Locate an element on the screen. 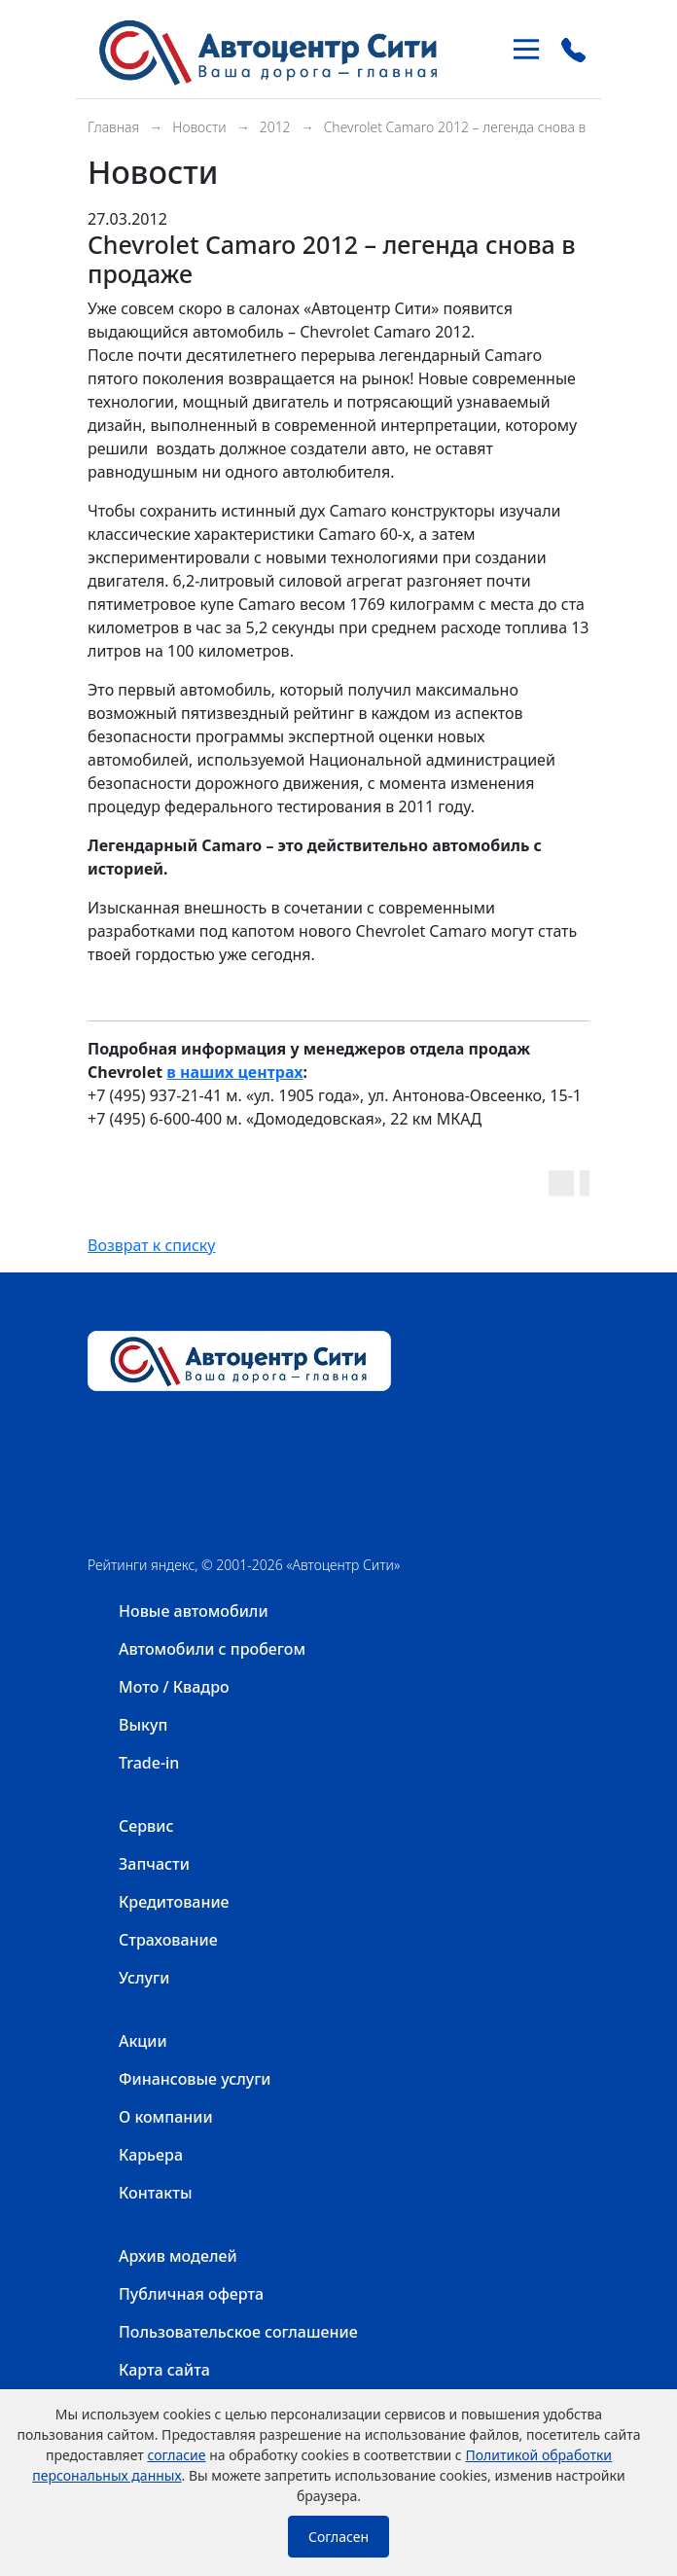  Кредитование is located at coordinates (174, 1902).